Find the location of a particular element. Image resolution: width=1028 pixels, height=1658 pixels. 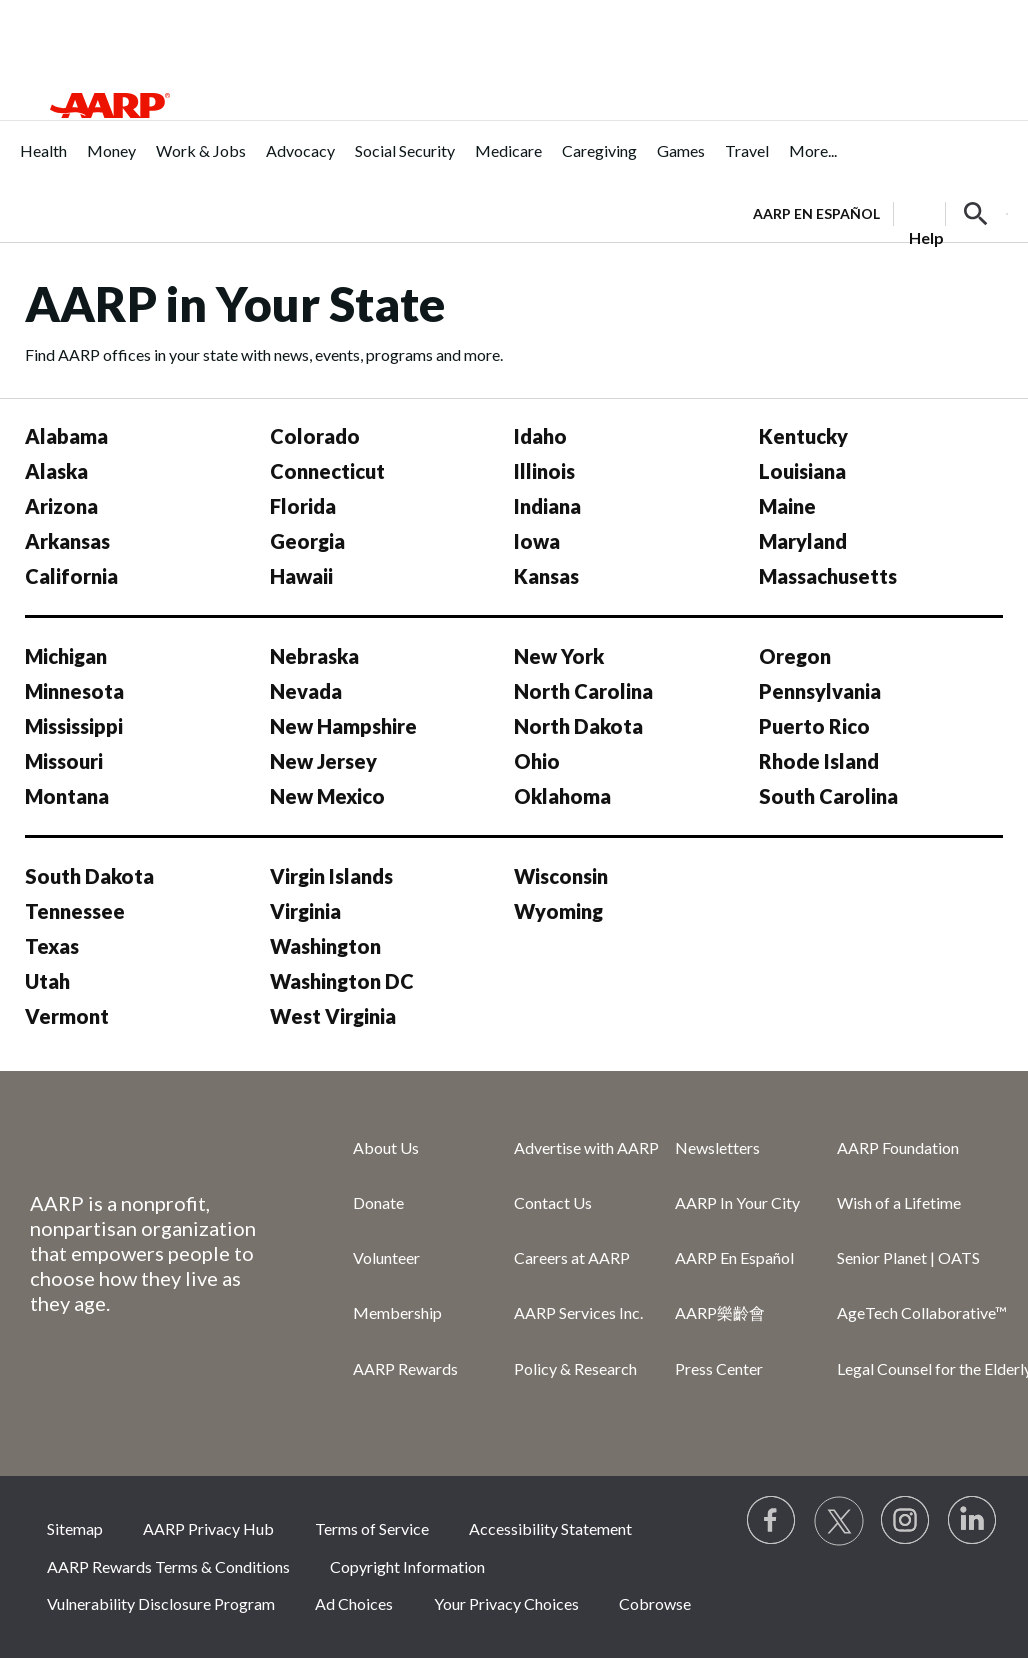

Puerto Rico is located at coordinates (814, 726).